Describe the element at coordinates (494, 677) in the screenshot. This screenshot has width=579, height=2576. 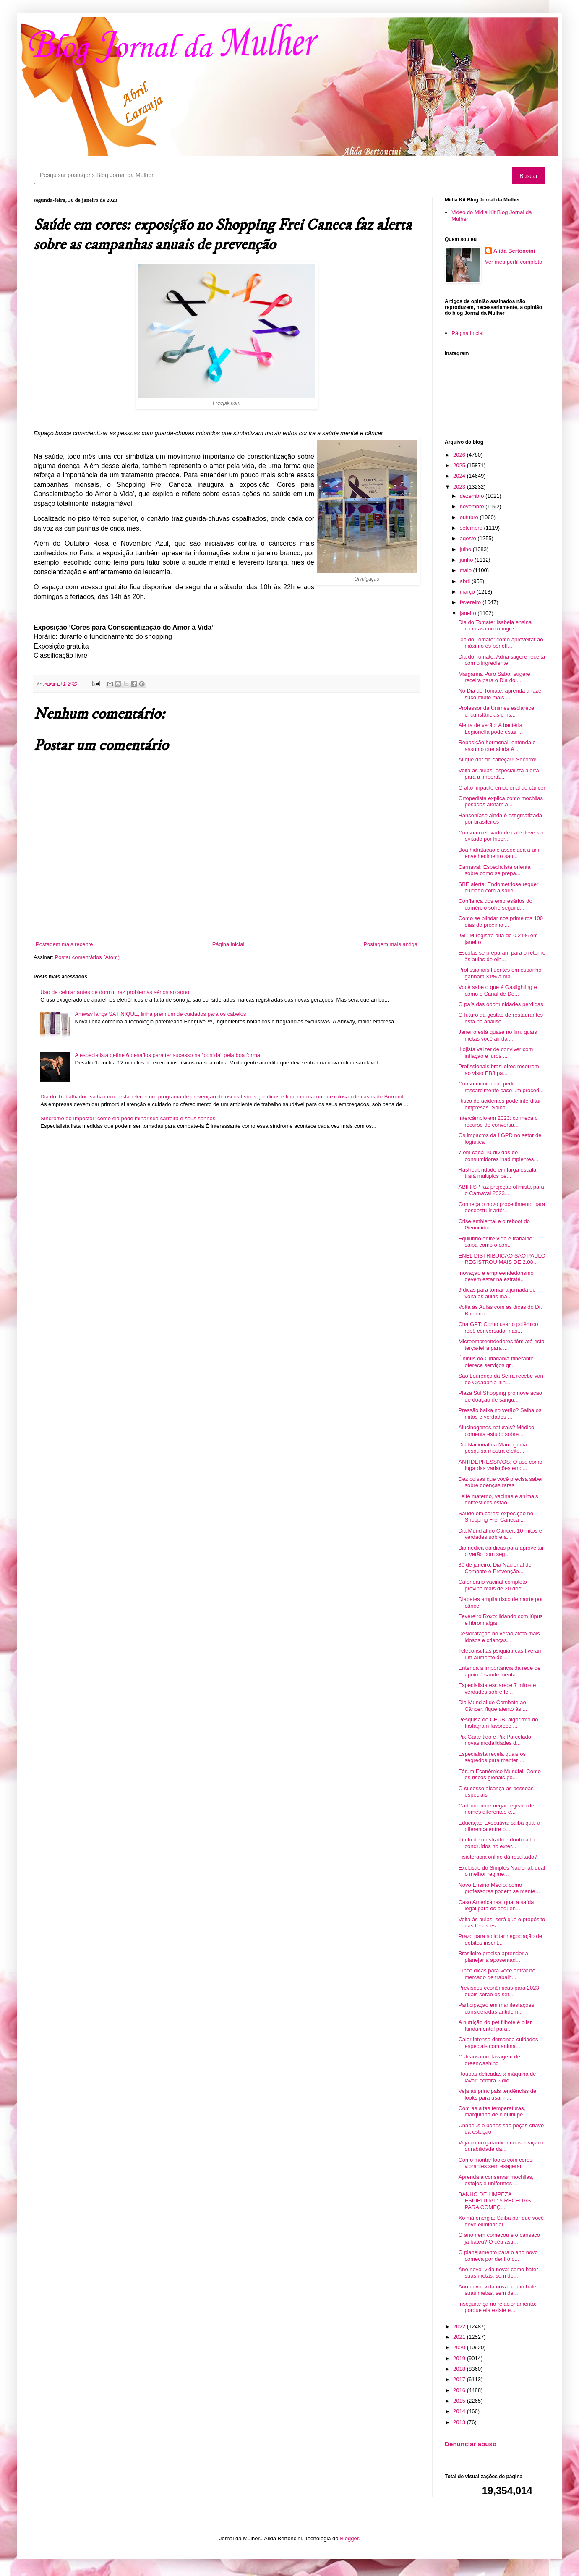
I see `Margarina Puro Sabor sugere receita para o Dia do ...` at that location.